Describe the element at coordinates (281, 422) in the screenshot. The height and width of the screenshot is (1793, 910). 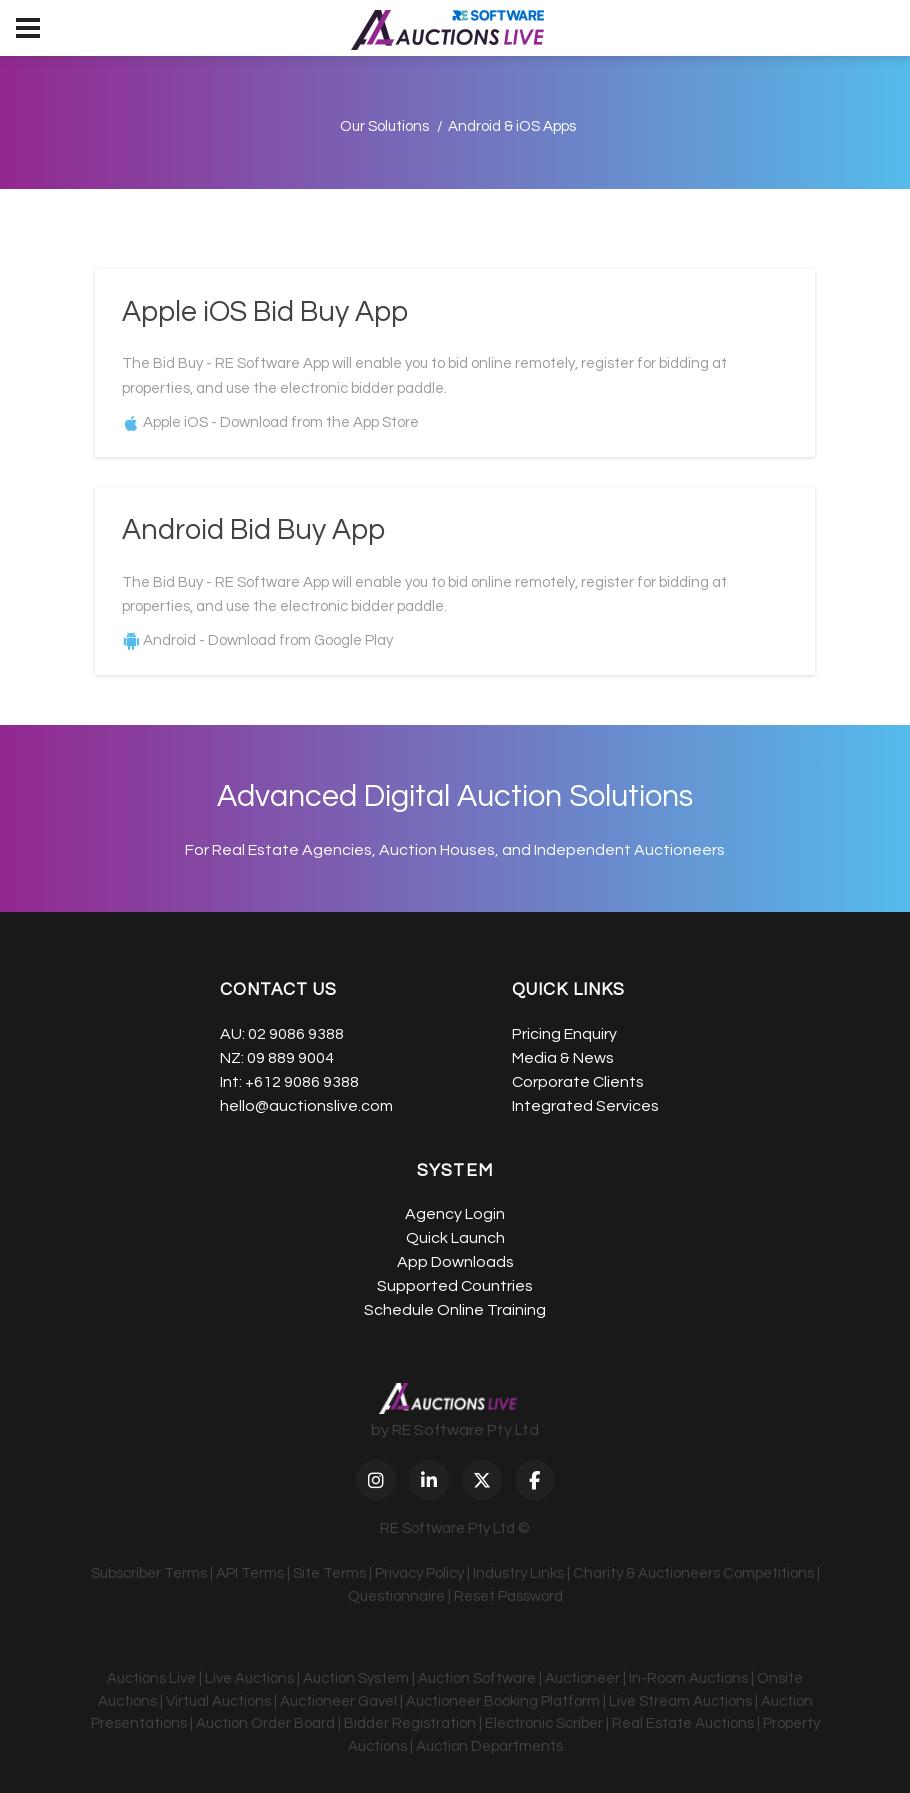
I see `Apple iOS - Download from the App Store` at that location.